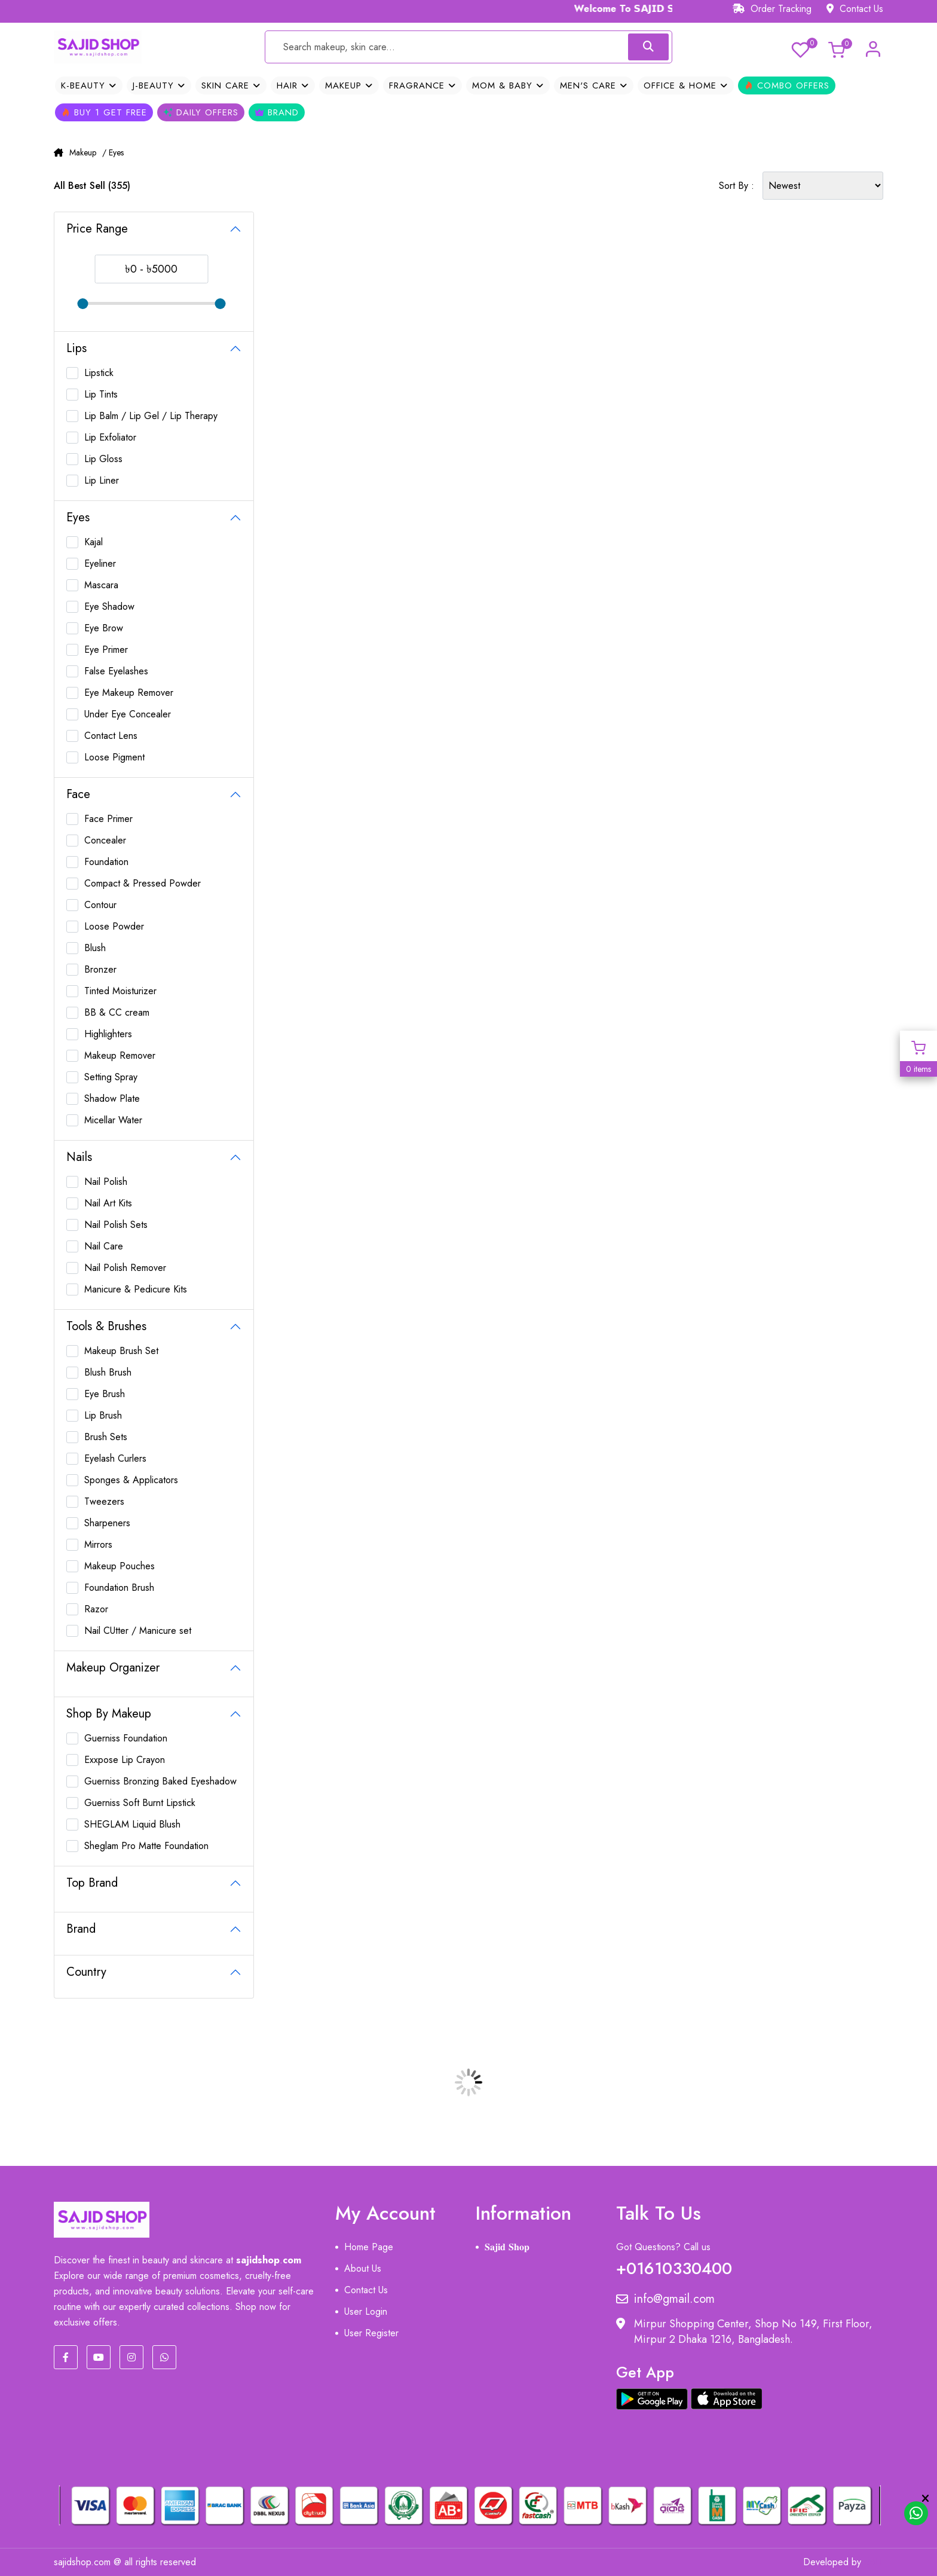  What do you see at coordinates (119, 1587) in the screenshot?
I see `Foundation Brush` at bounding box center [119, 1587].